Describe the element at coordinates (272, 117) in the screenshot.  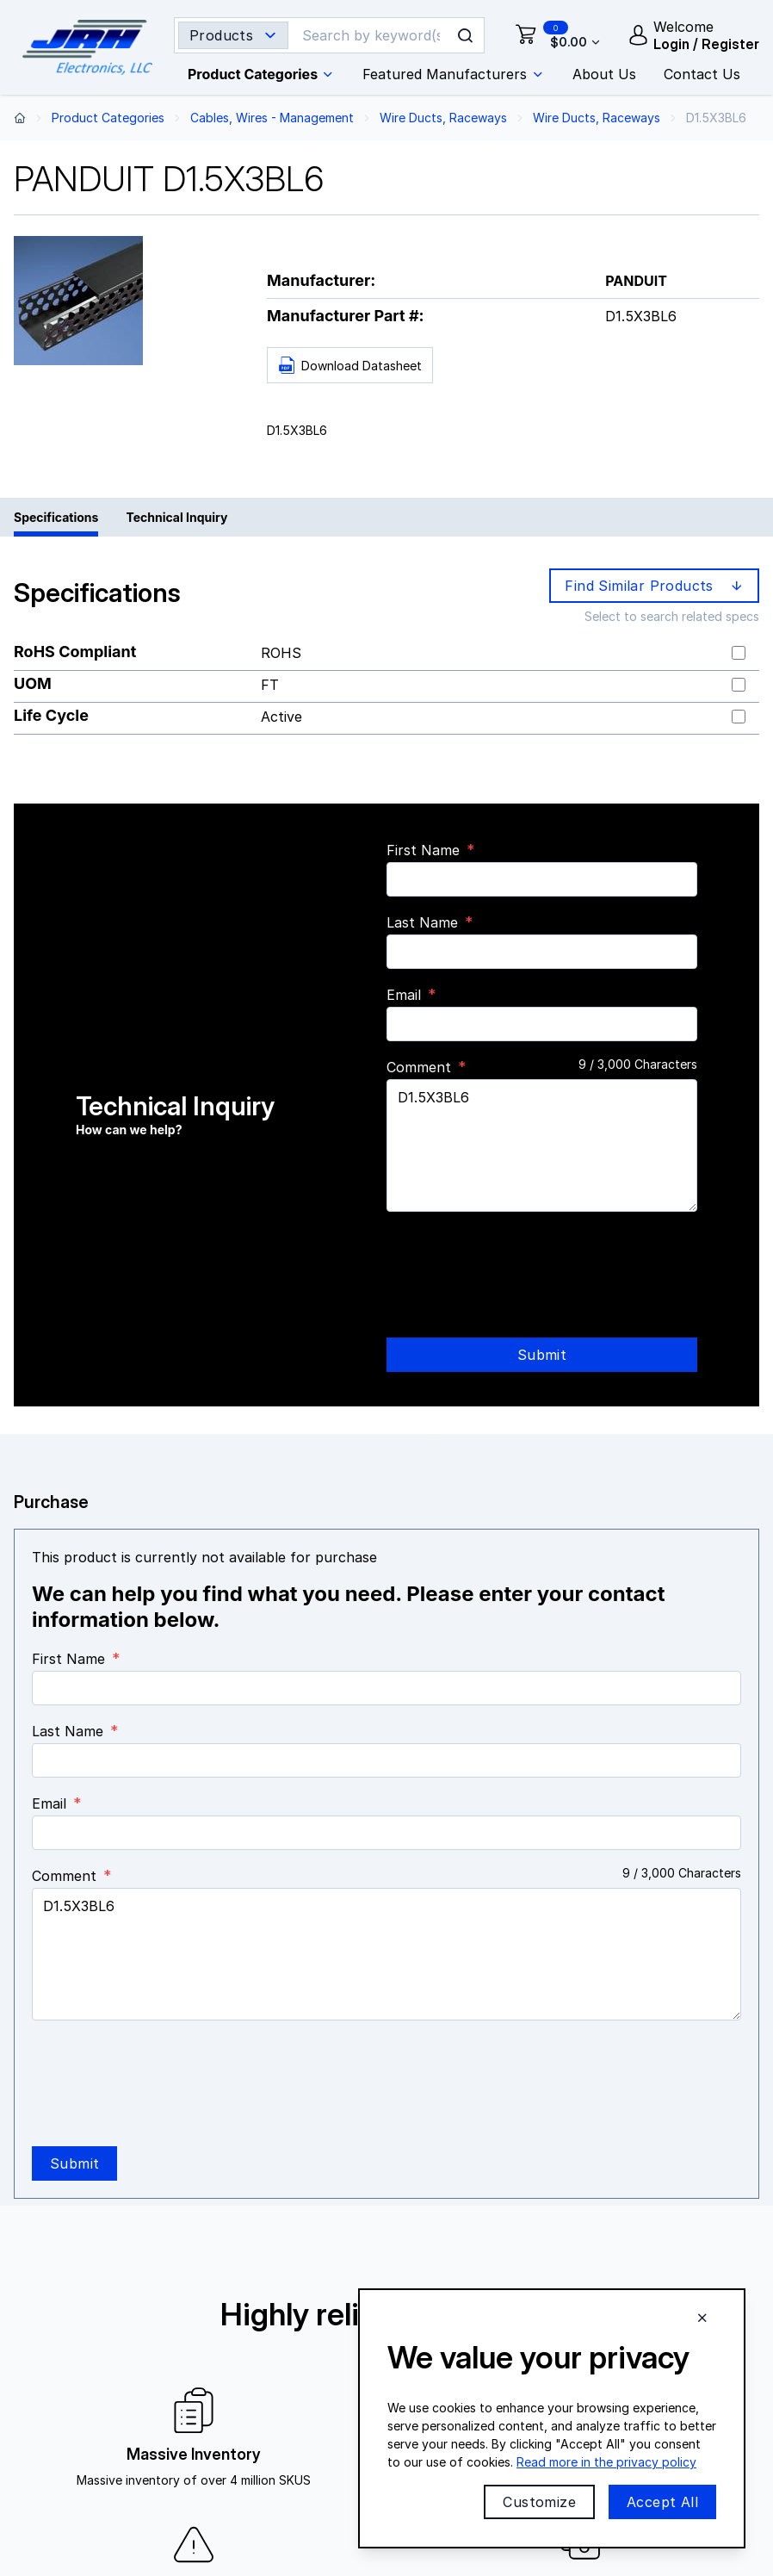
I see `Cables, Wires - Management` at that location.